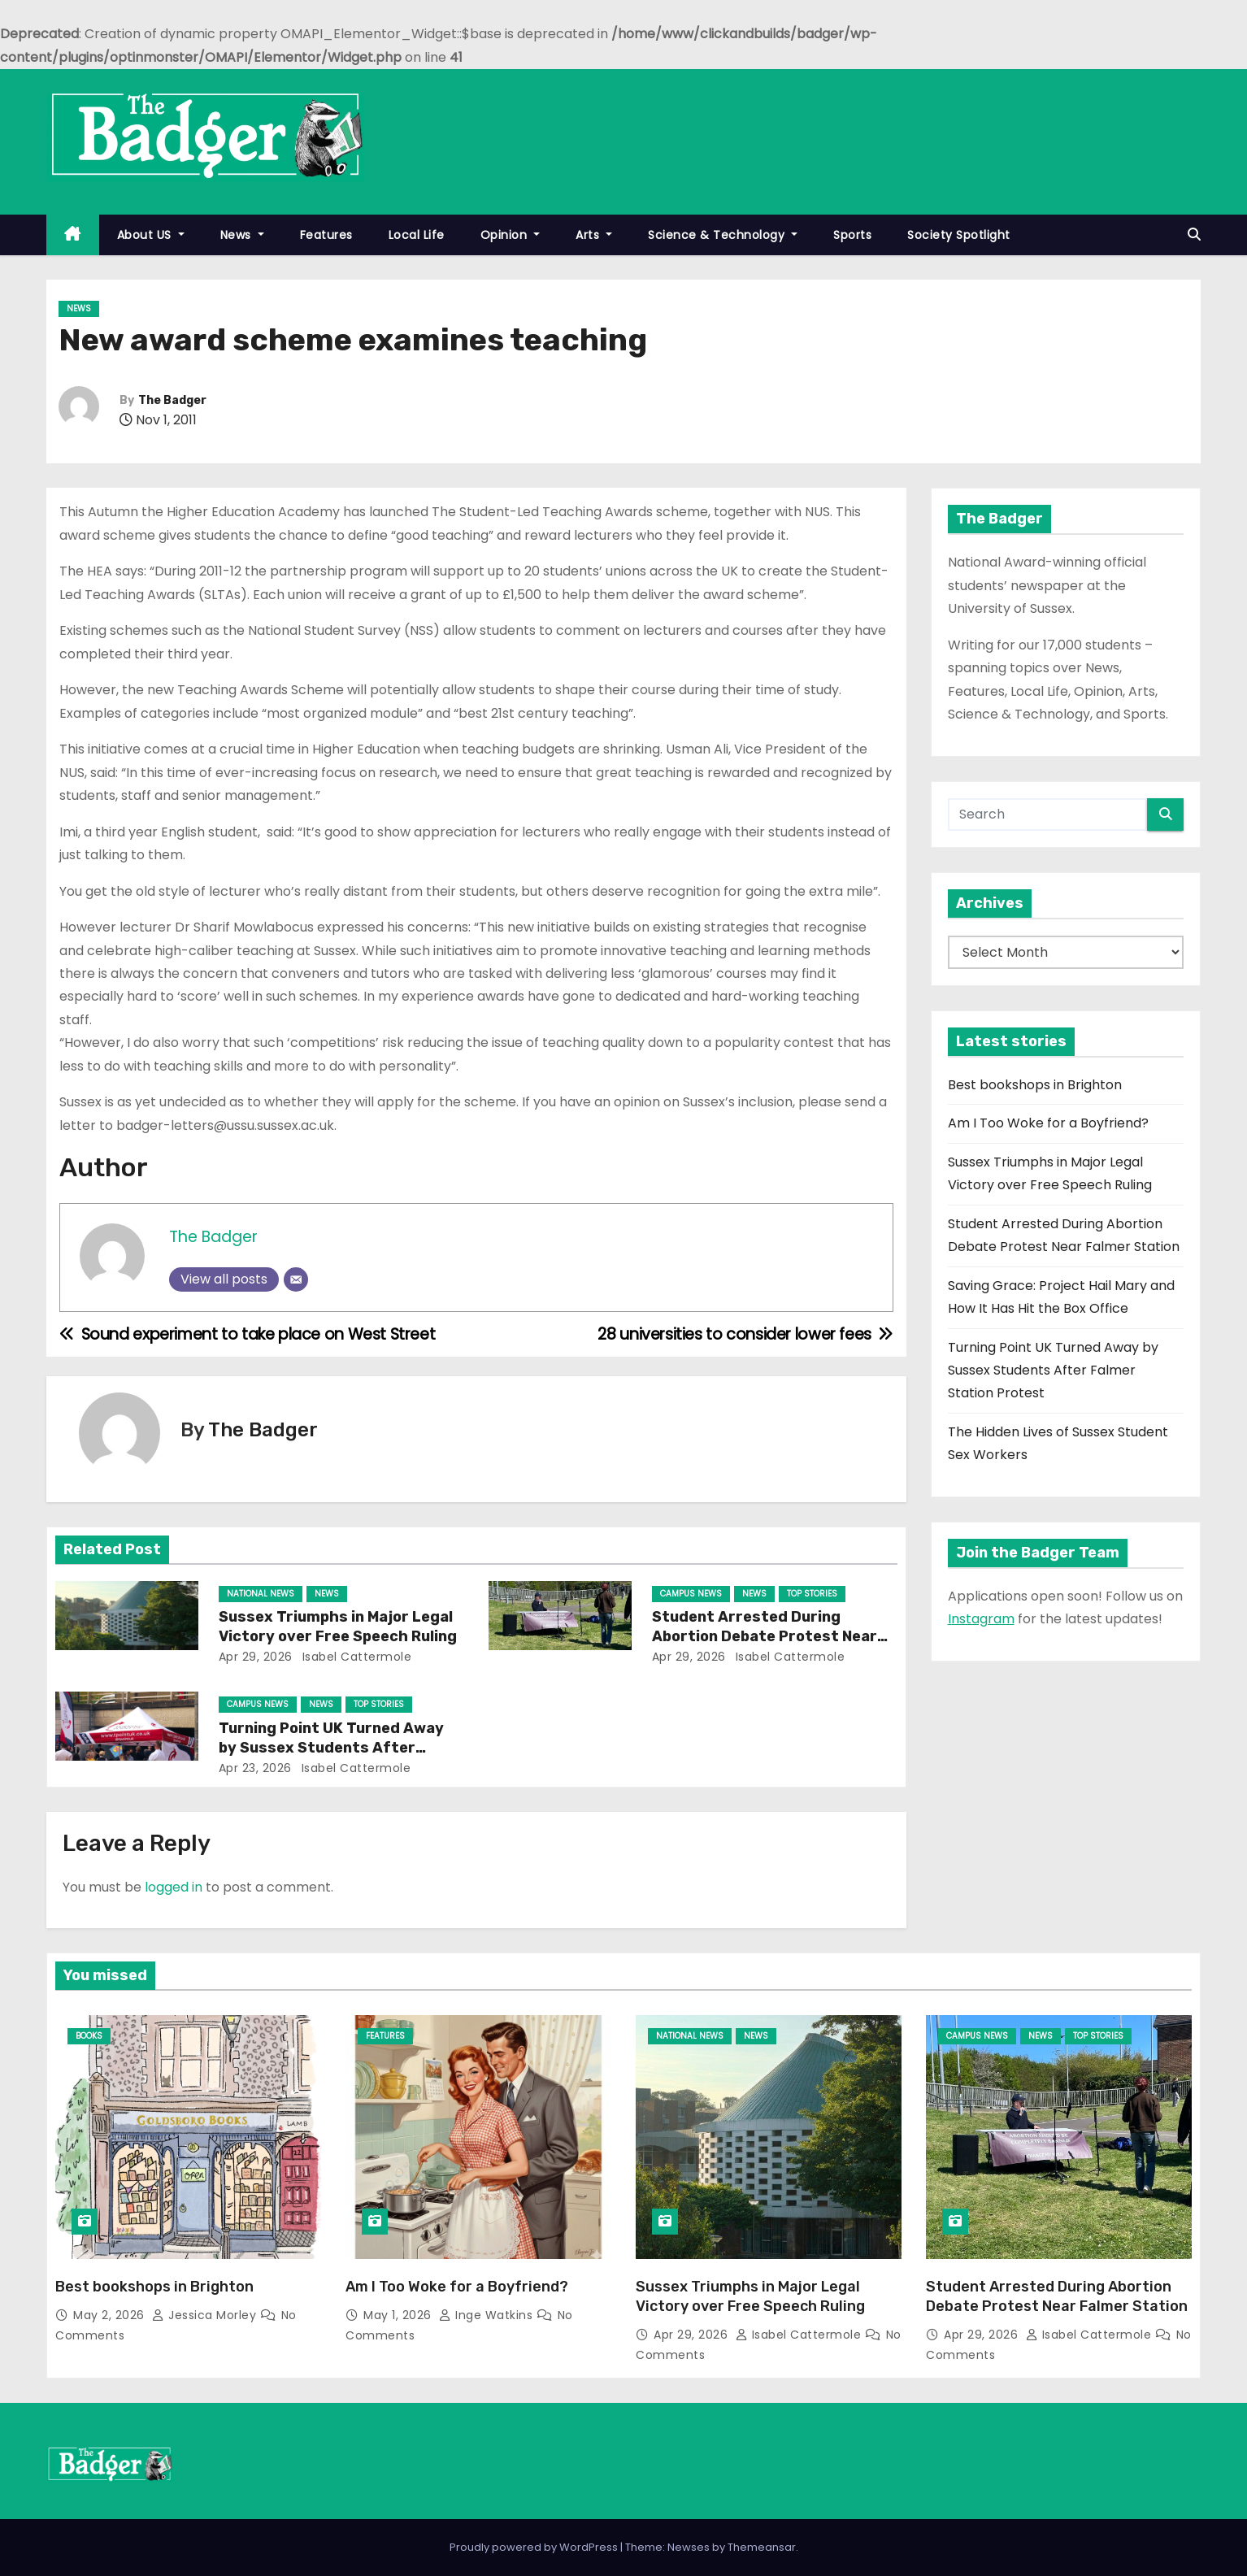 This screenshot has height=2576, width=1247. Describe the element at coordinates (764, 1636) in the screenshot. I see `Student Arrested During Abortion Debate Protest Near Falmer Station` at that location.